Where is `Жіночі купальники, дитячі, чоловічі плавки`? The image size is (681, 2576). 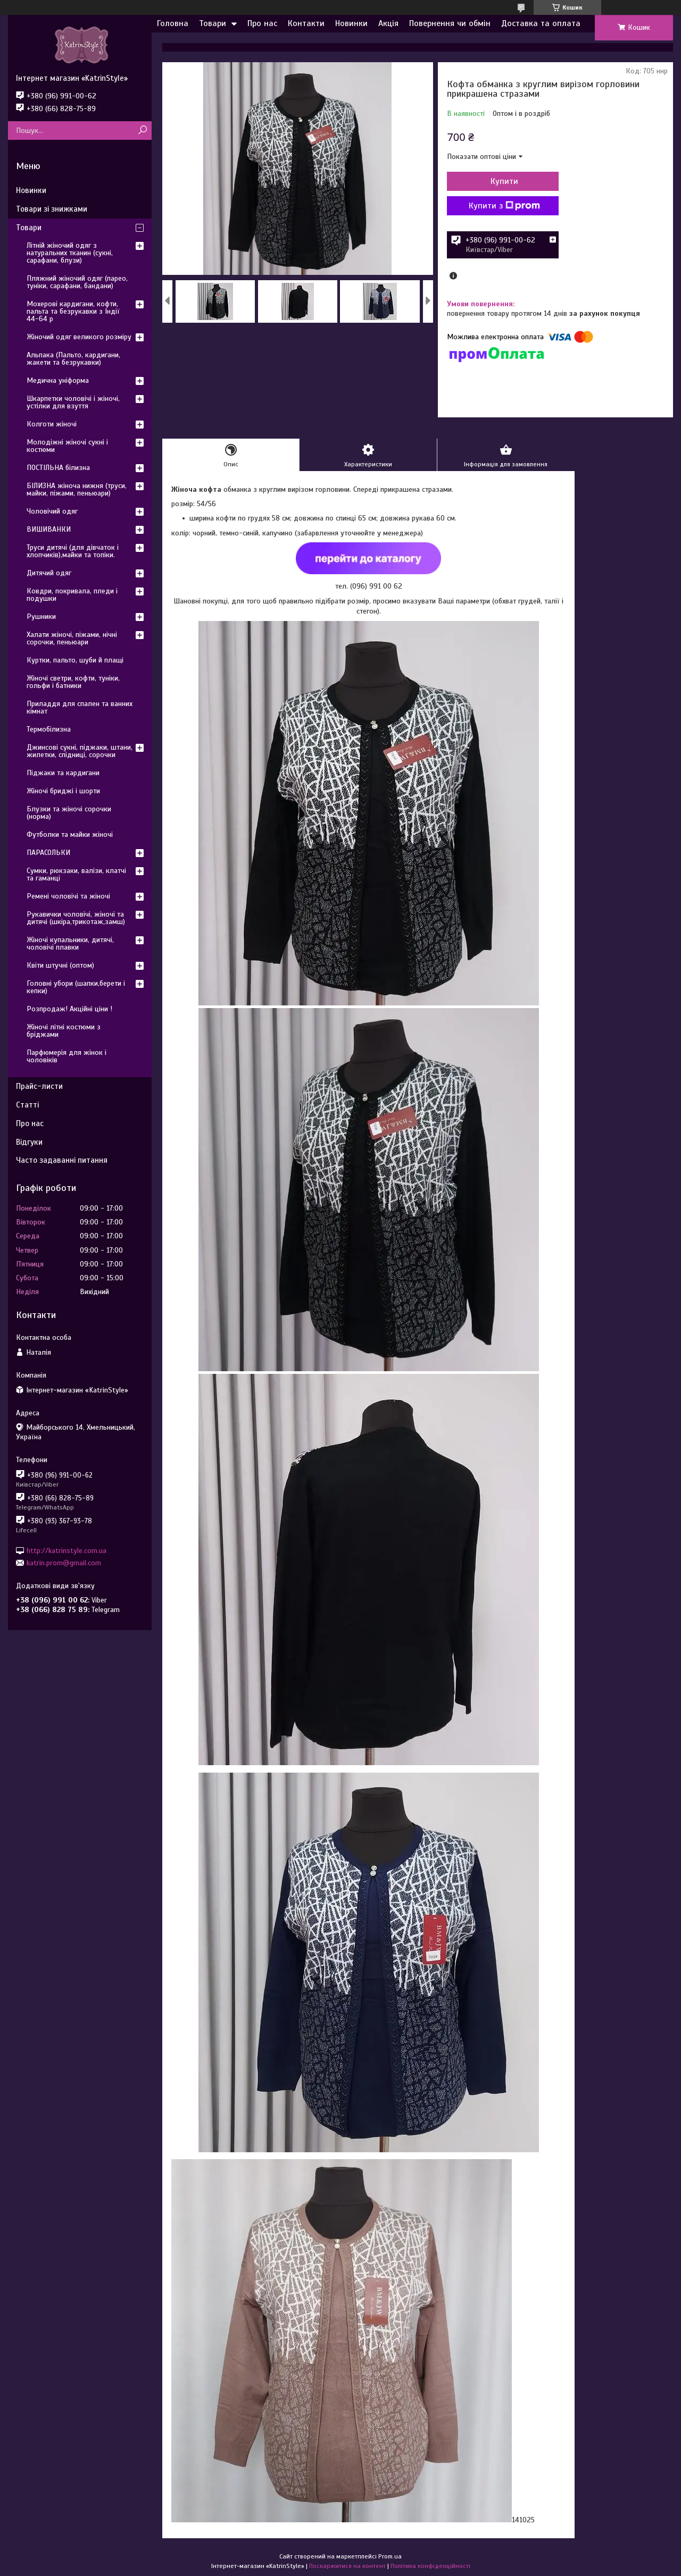
Жіночі купальники, дитячі, чоловічі плавки is located at coordinates (70, 943).